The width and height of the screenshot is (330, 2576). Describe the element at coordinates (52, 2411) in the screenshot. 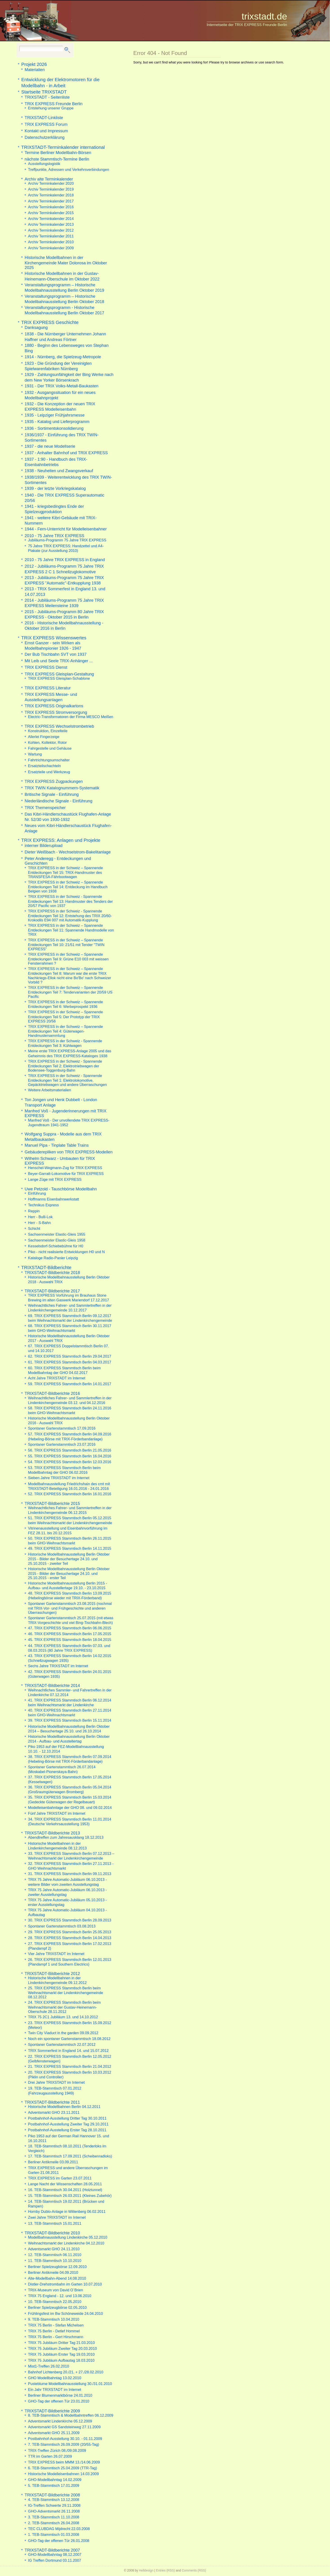

I see `TRIXSTADT-Bildberichte 2009` at that location.